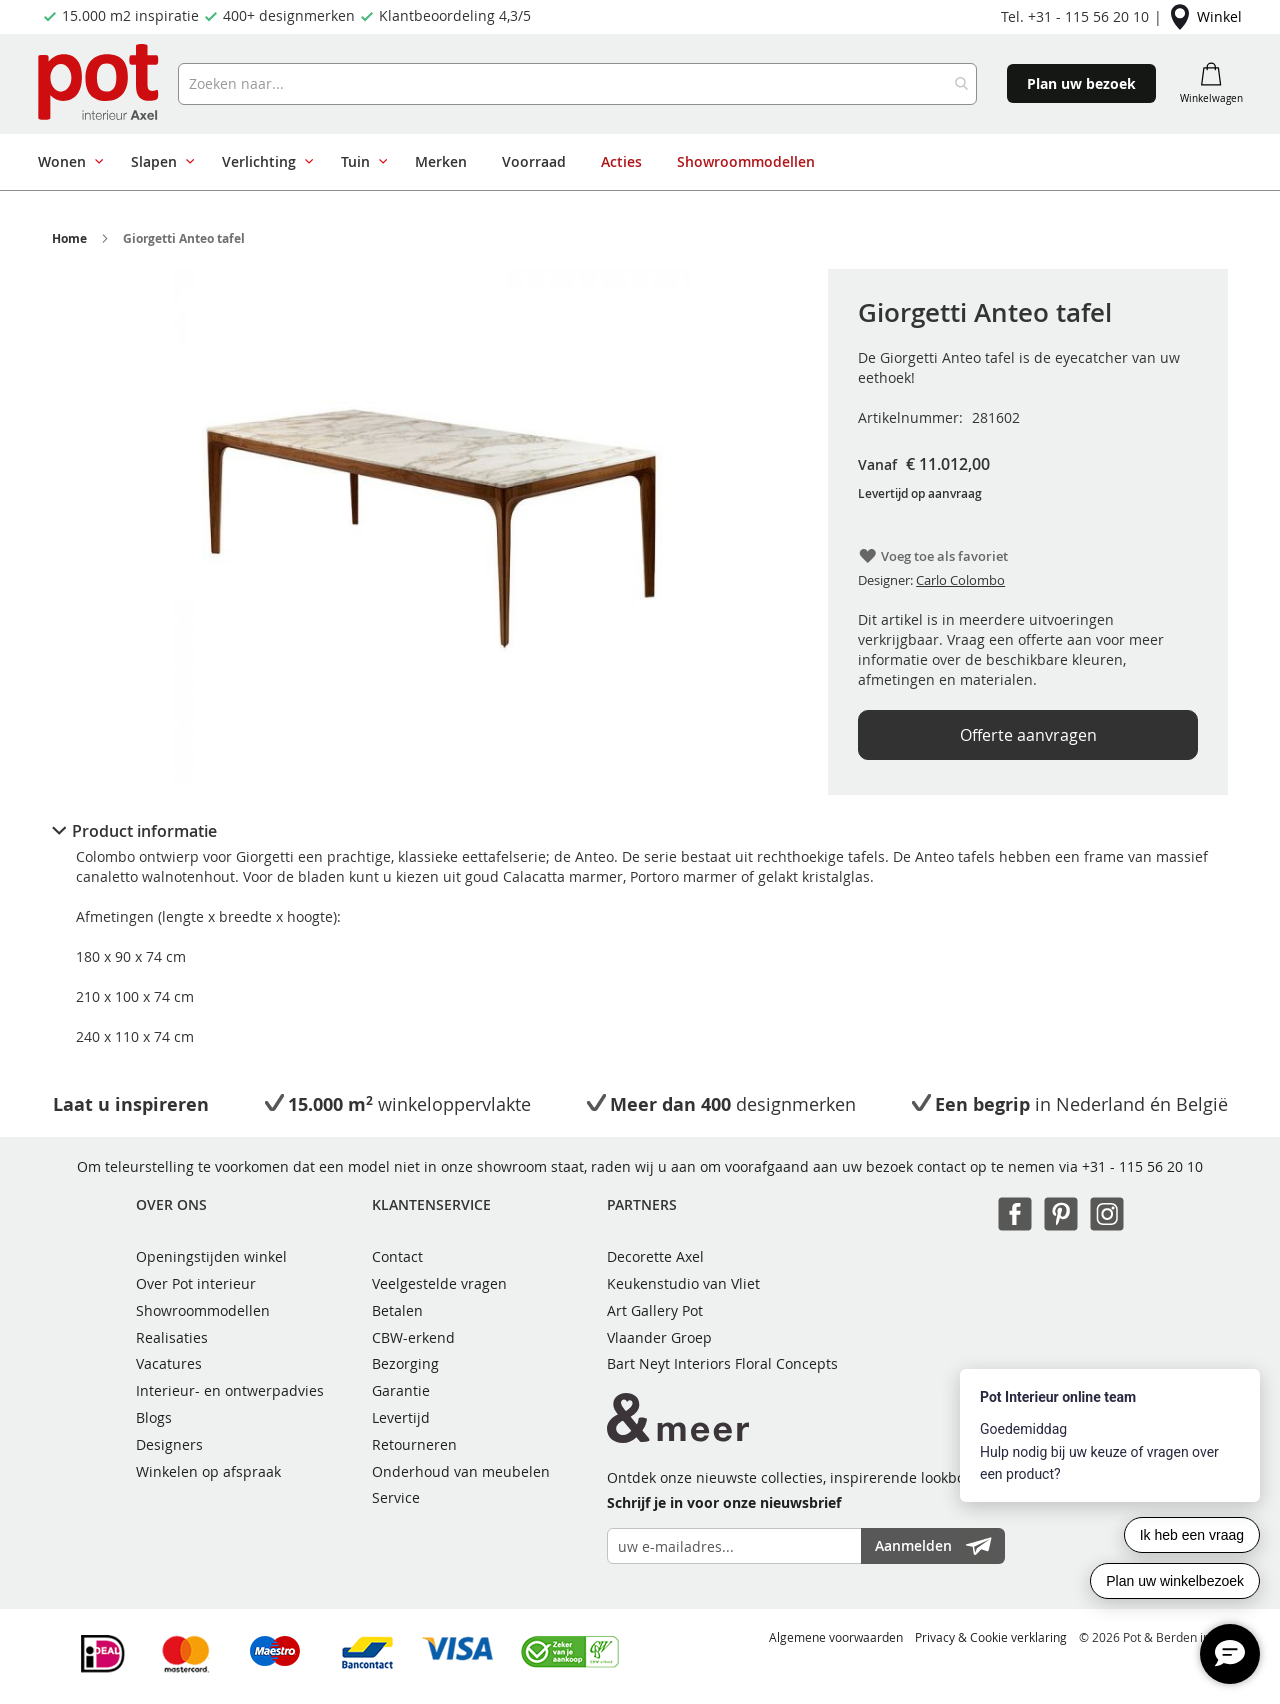 This screenshot has height=1704, width=1280. I want to click on CBW-erkend, so click(413, 1337).